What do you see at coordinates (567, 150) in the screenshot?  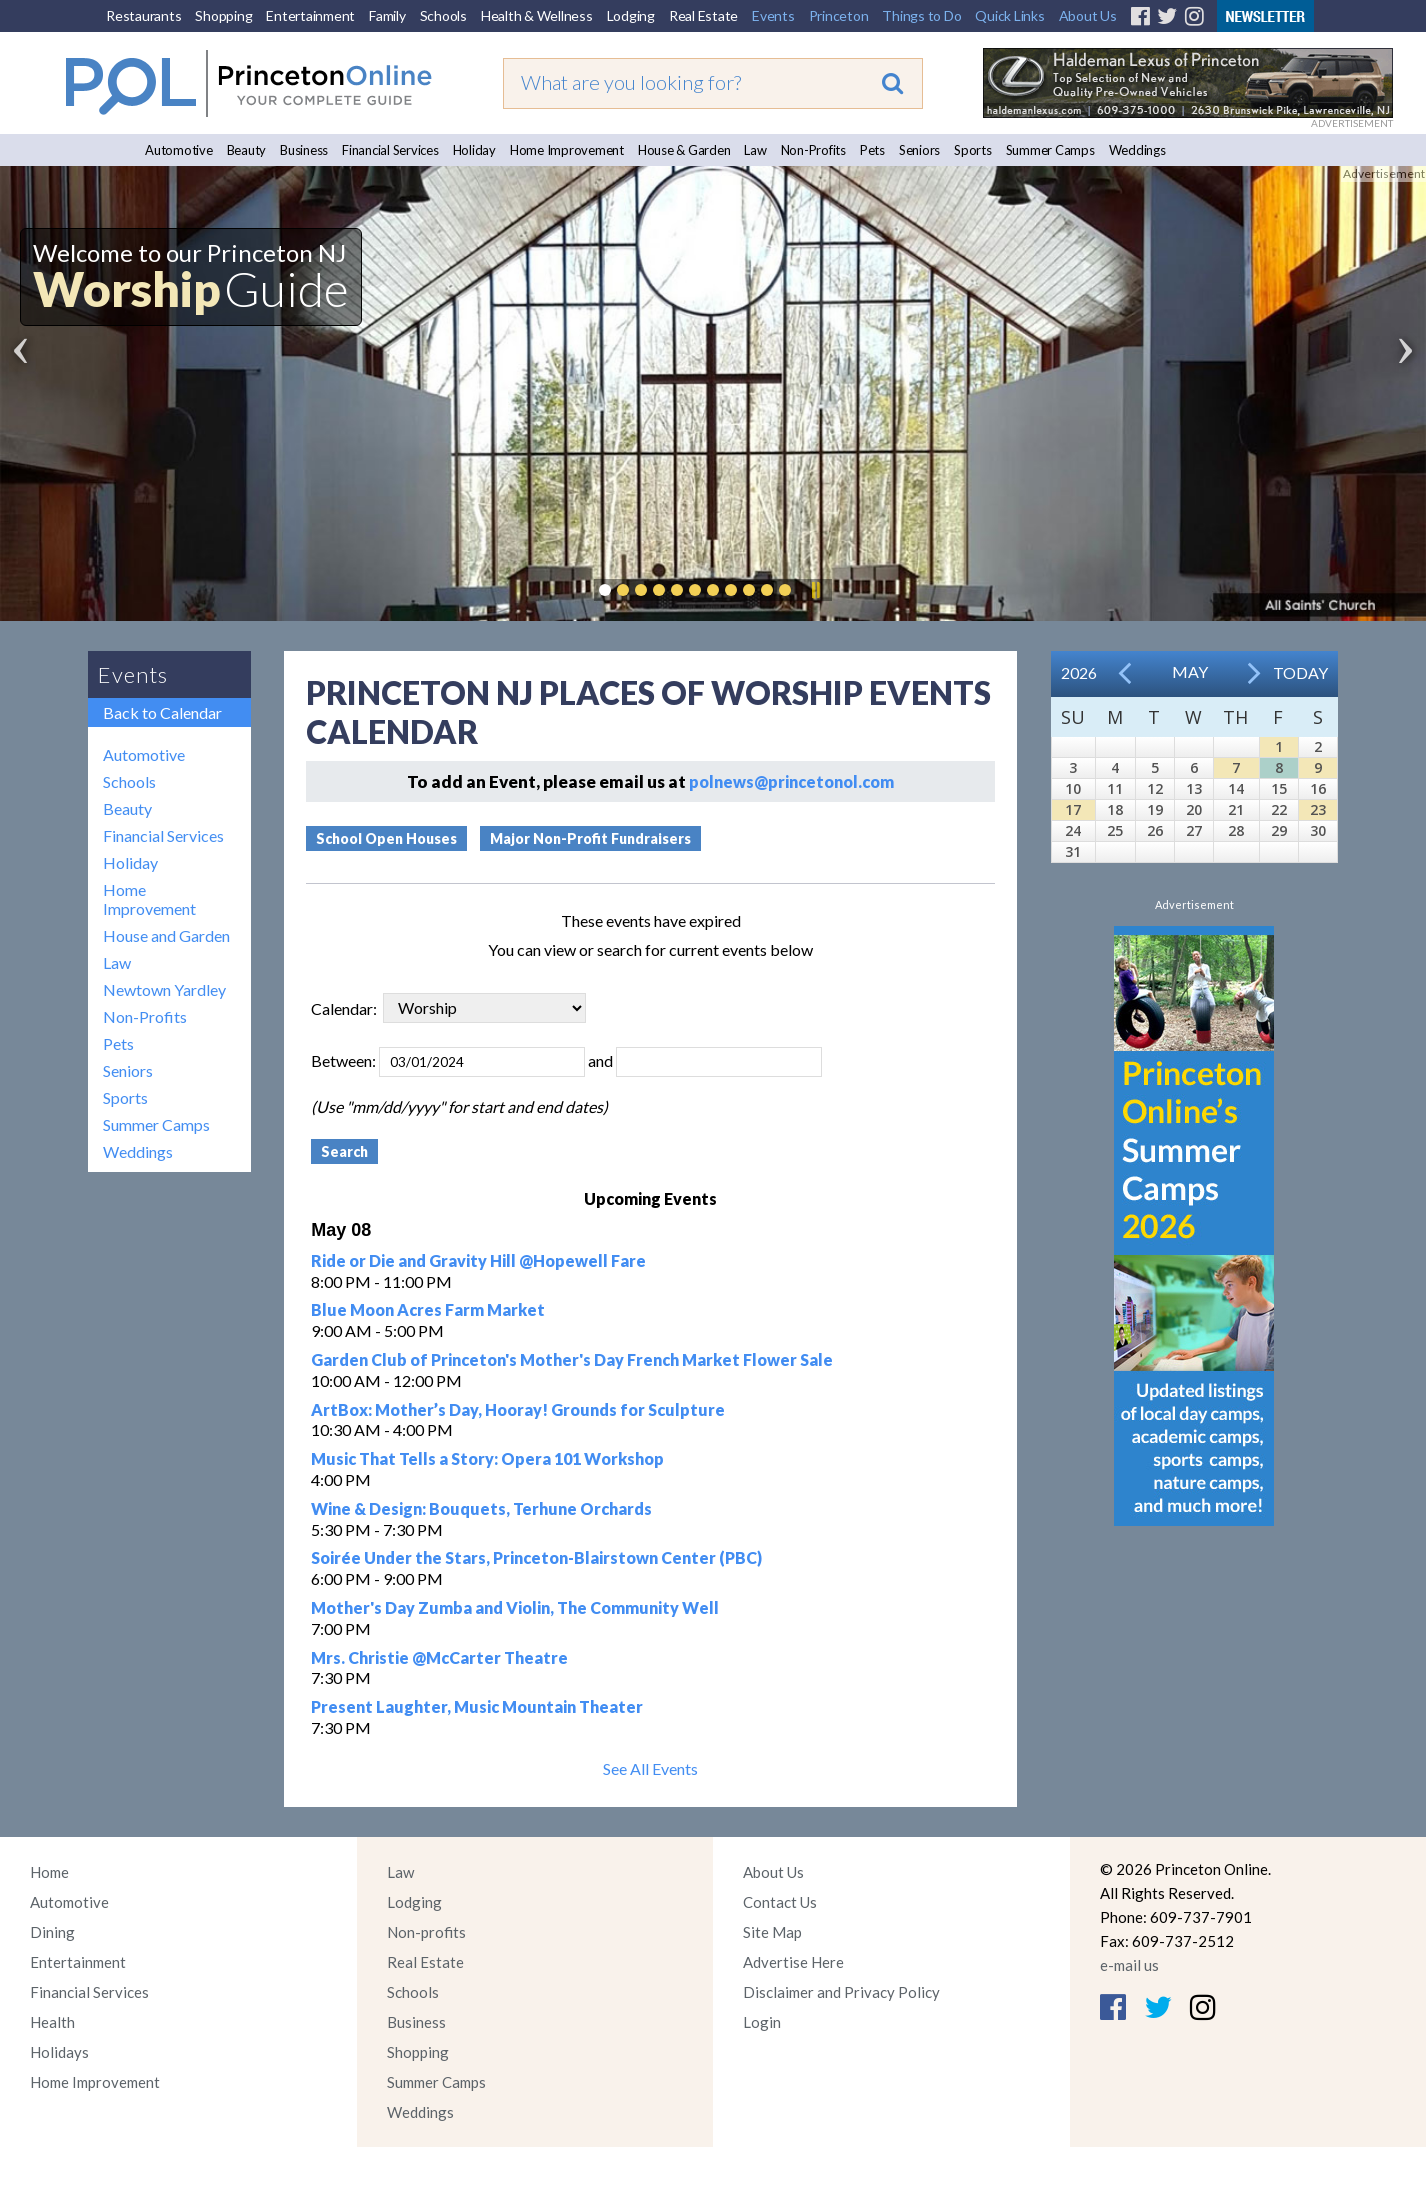 I see `Home Improvement` at bounding box center [567, 150].